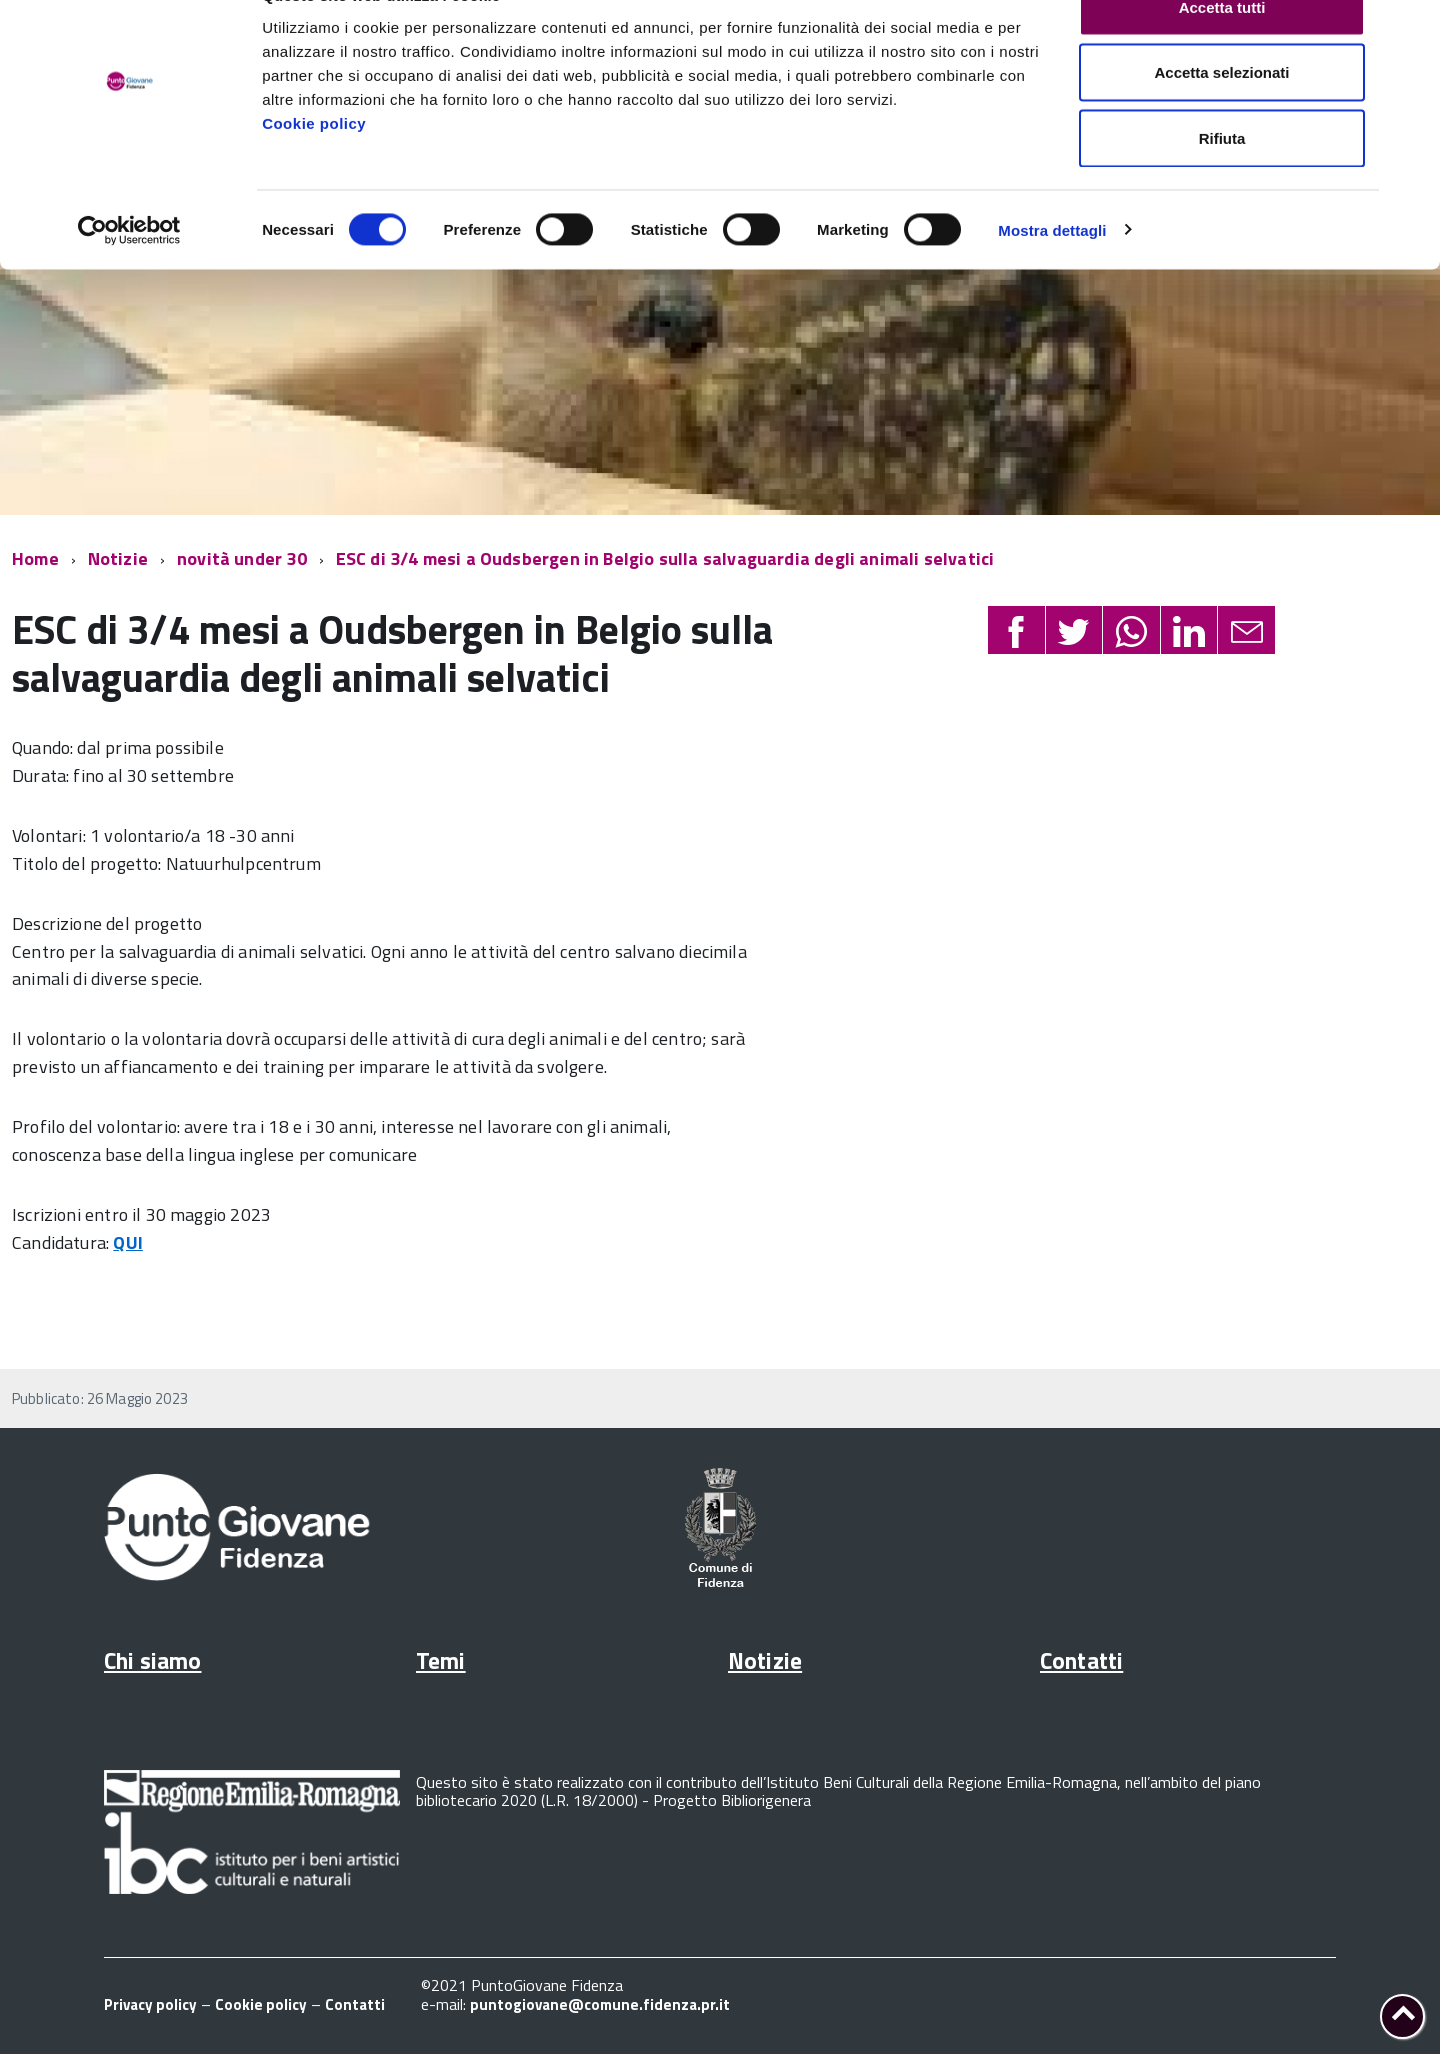  What do you see at coordinates (35, 558) in the screenshot?
I see `Home` at bounding box center [35, 558].